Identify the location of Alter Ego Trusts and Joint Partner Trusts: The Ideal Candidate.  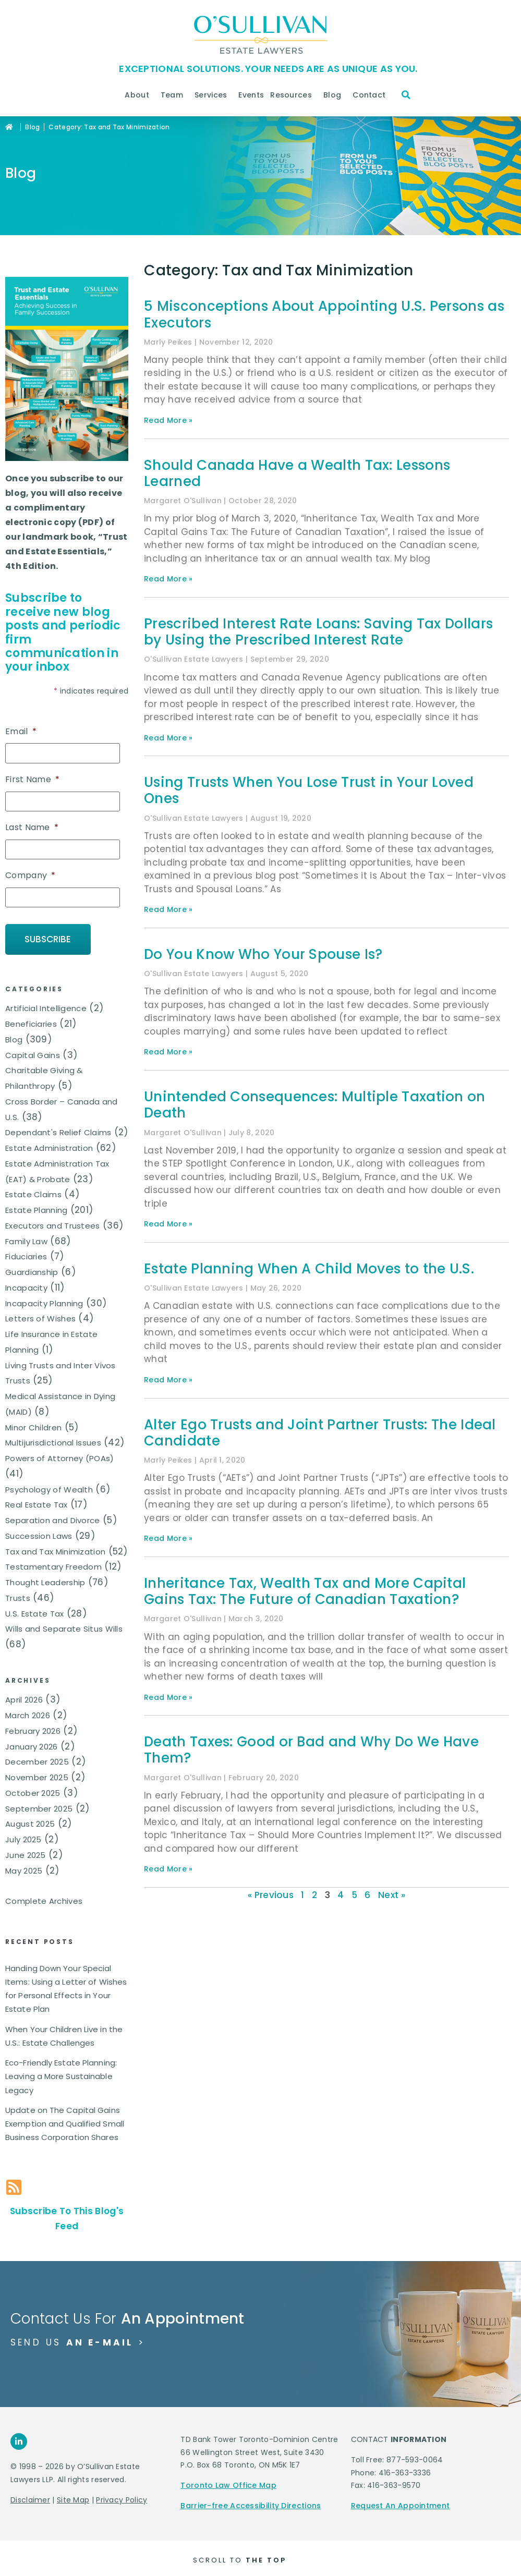
(320, 1432).